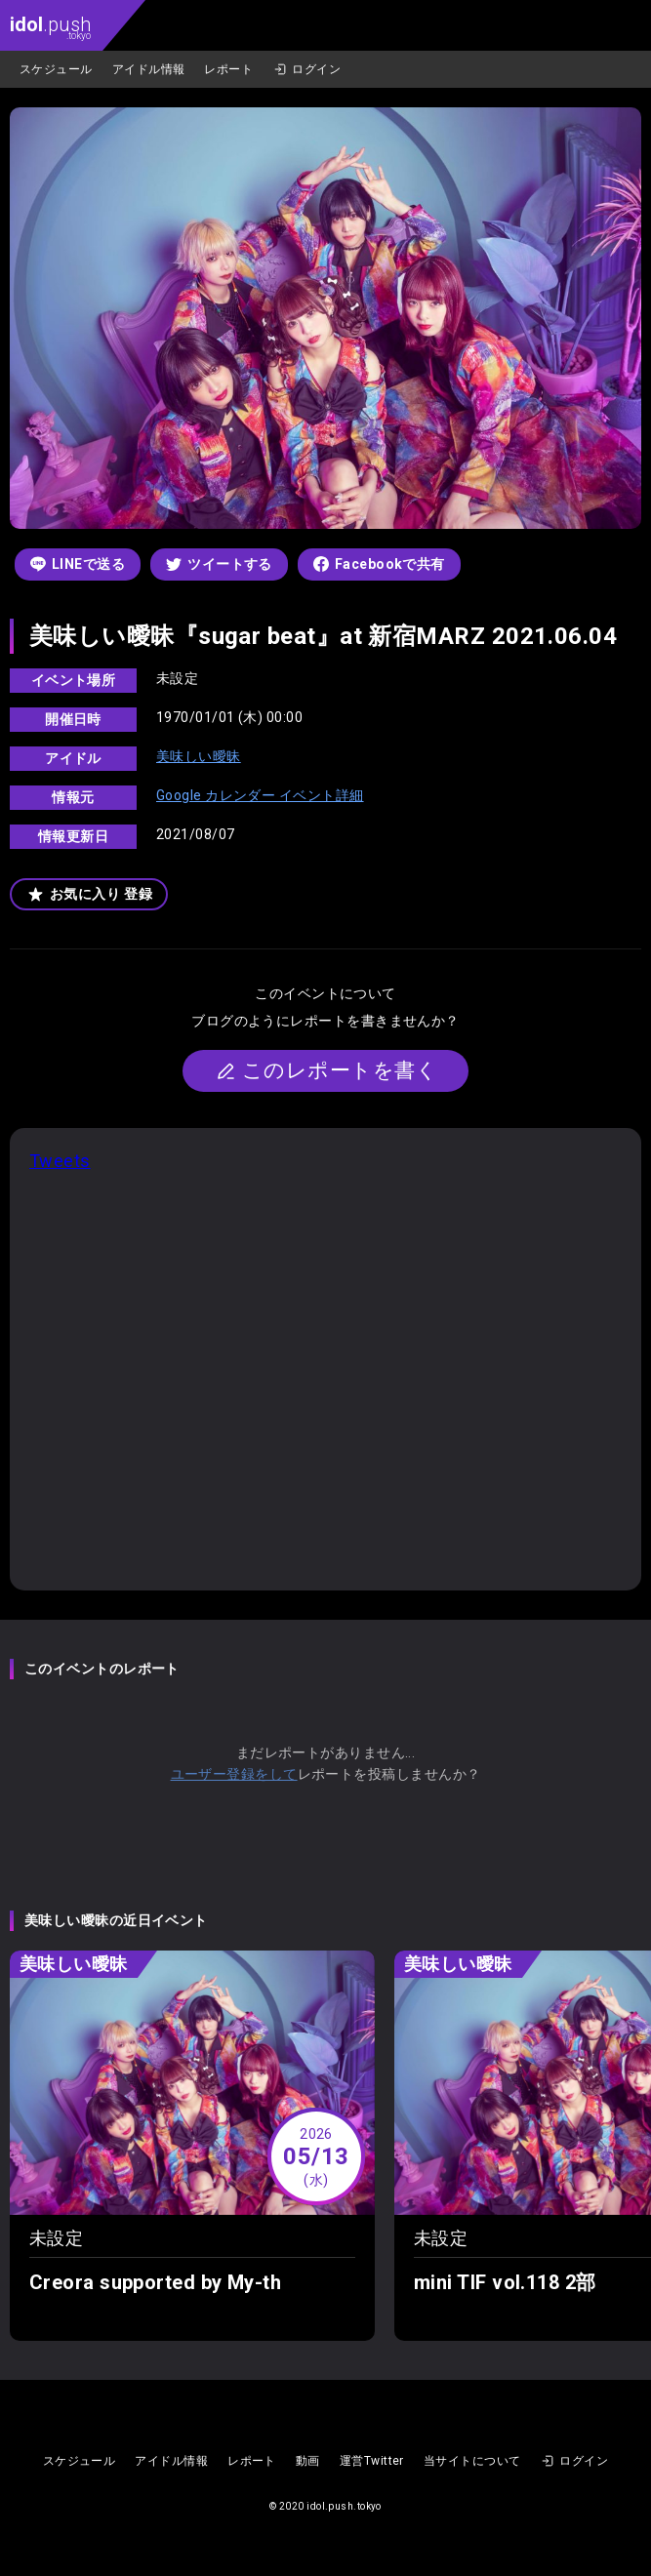  I want to click on .push, so click(50, 27).